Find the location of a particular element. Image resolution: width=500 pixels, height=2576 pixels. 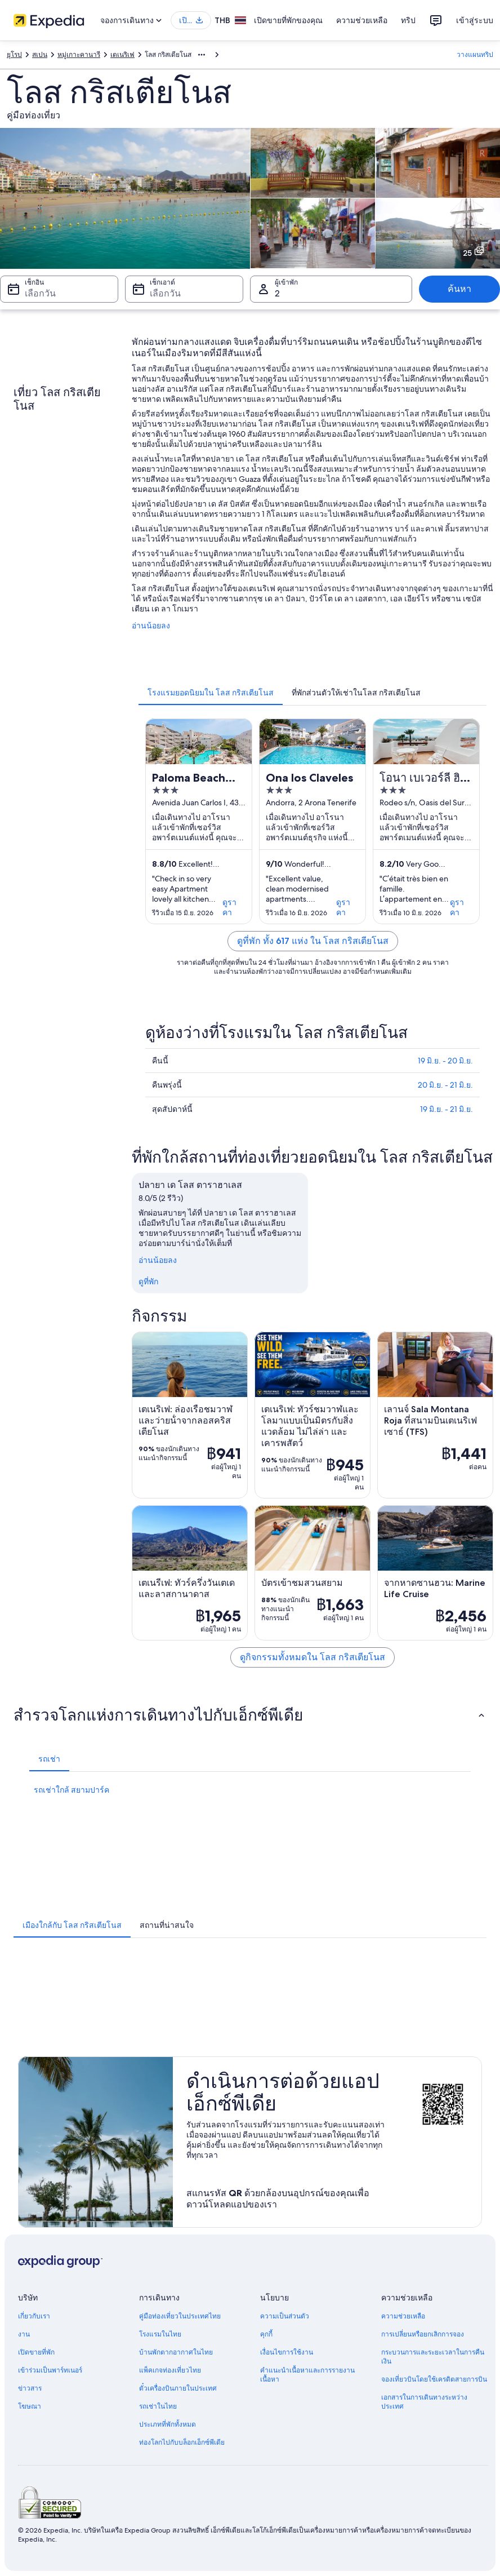

[button] is located at coordinates (250, 1715).